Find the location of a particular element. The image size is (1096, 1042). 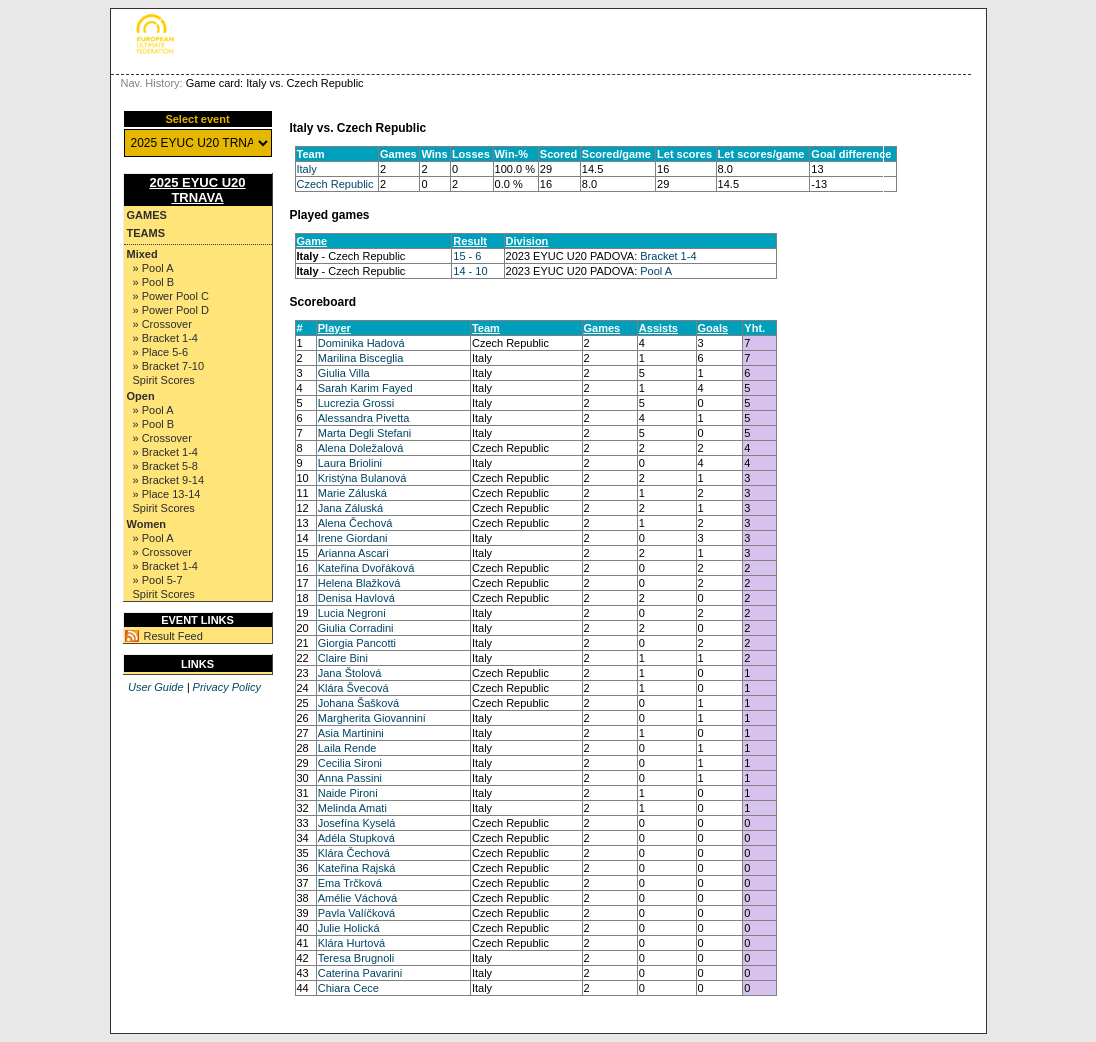

Bracket 1-4 is located at coordinates (668, 256).